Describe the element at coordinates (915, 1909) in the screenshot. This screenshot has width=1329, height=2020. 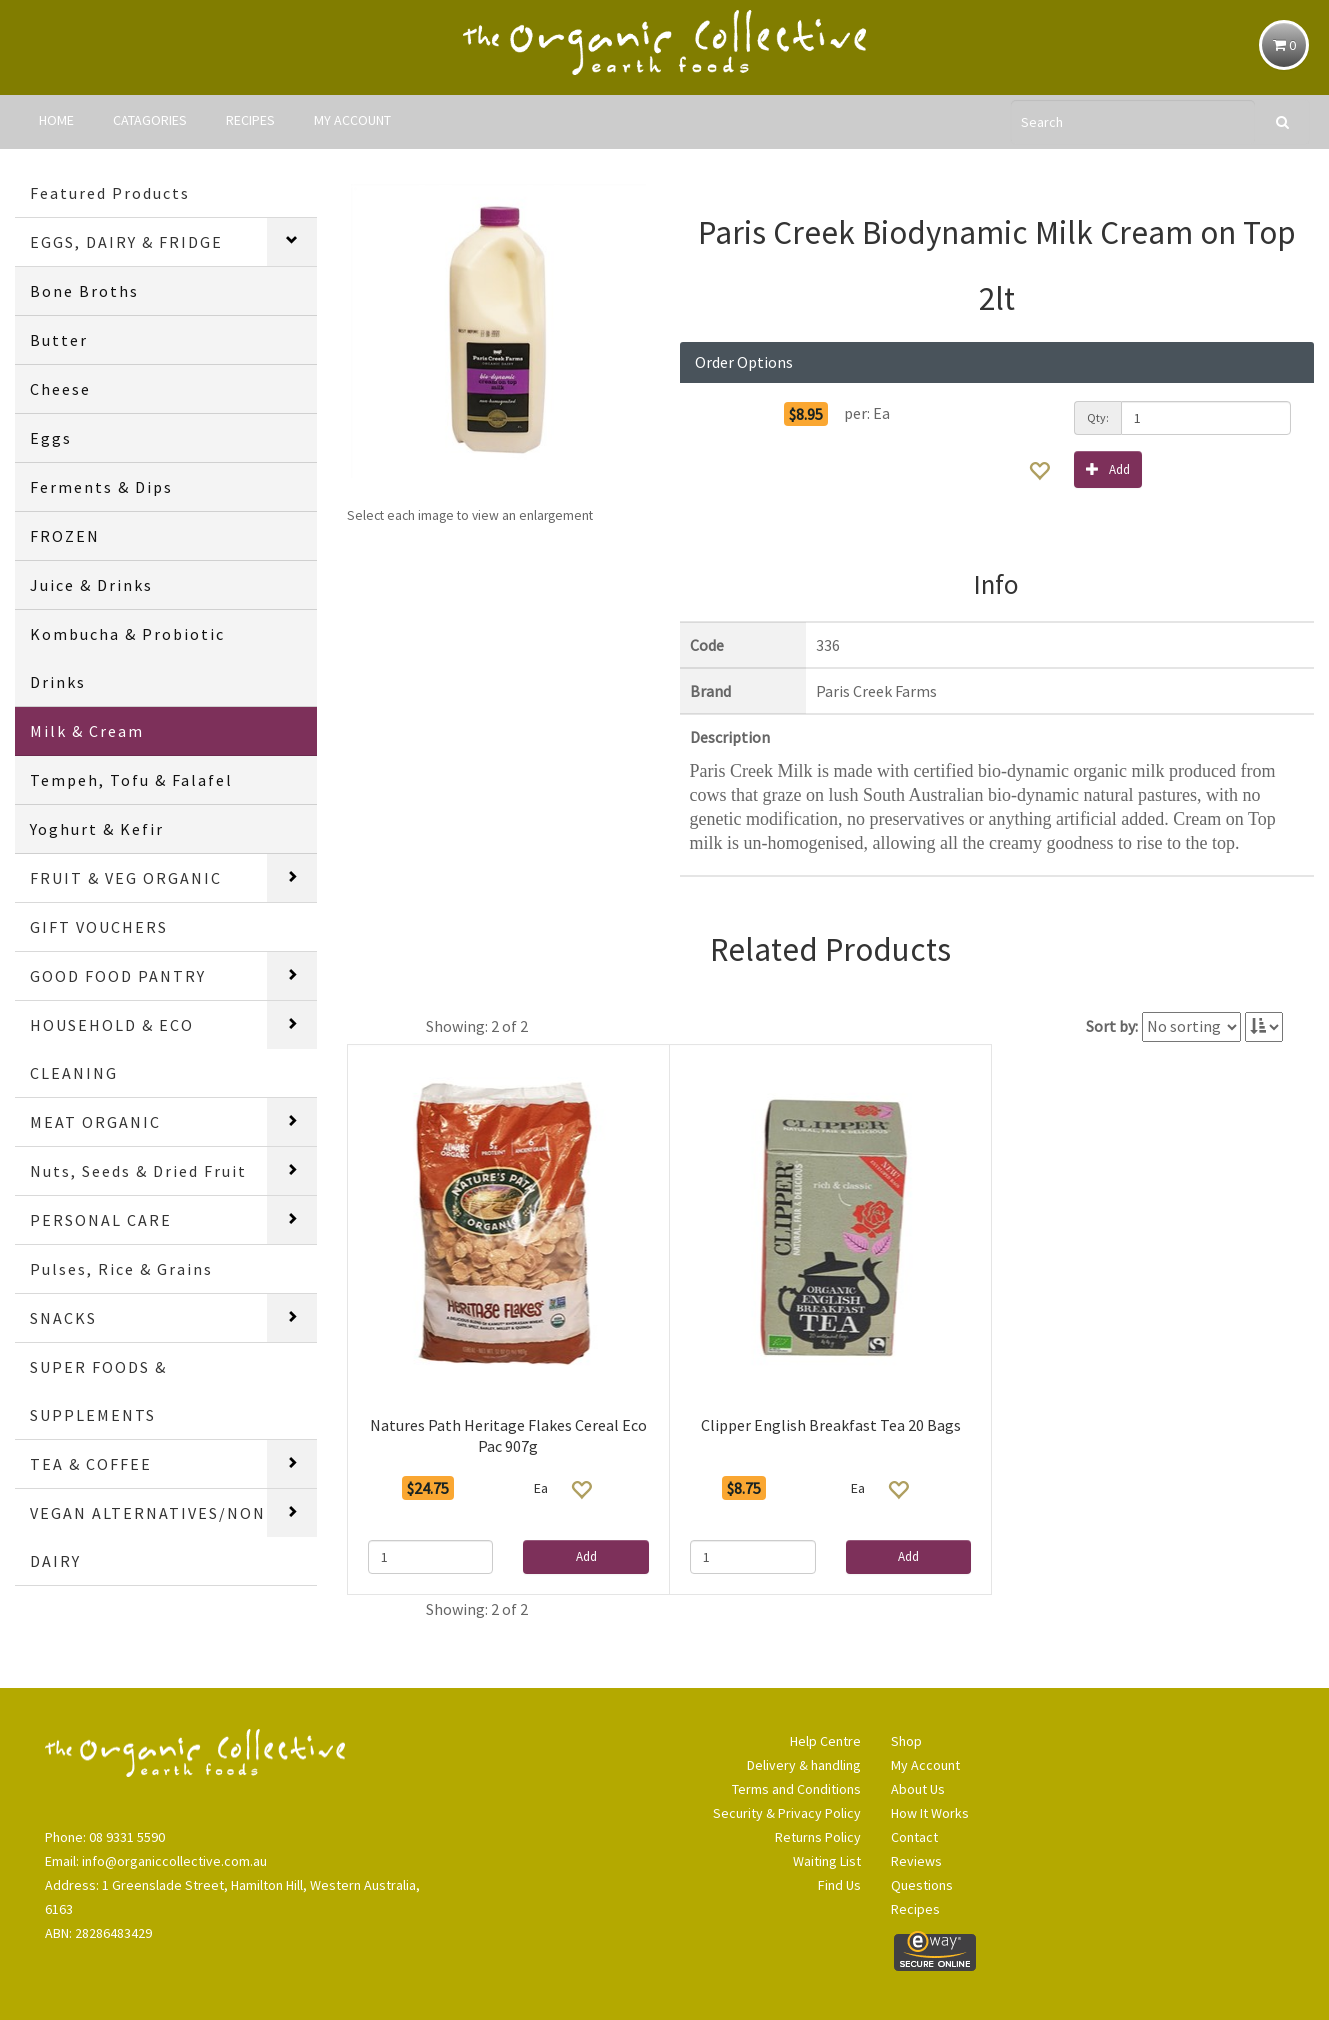
I see `Recipes` at that location.